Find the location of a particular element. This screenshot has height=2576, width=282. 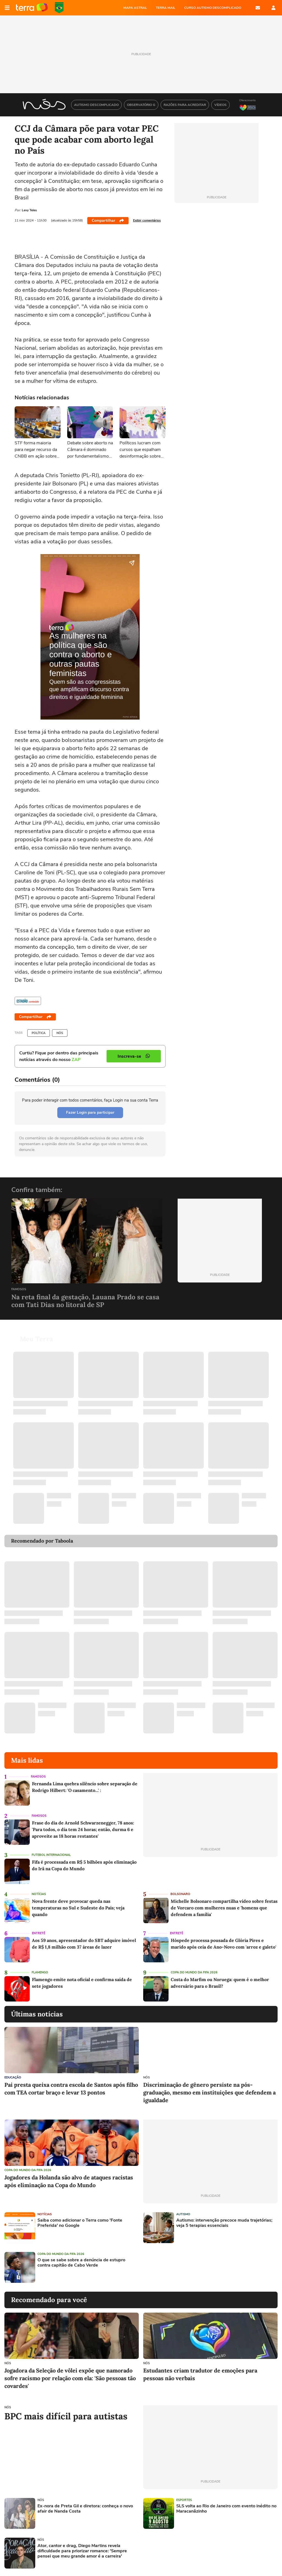

Autismo: intervenção precoce muda trajetórias; veja 5 terapias essenciais is located at coordinates (224, 2223).